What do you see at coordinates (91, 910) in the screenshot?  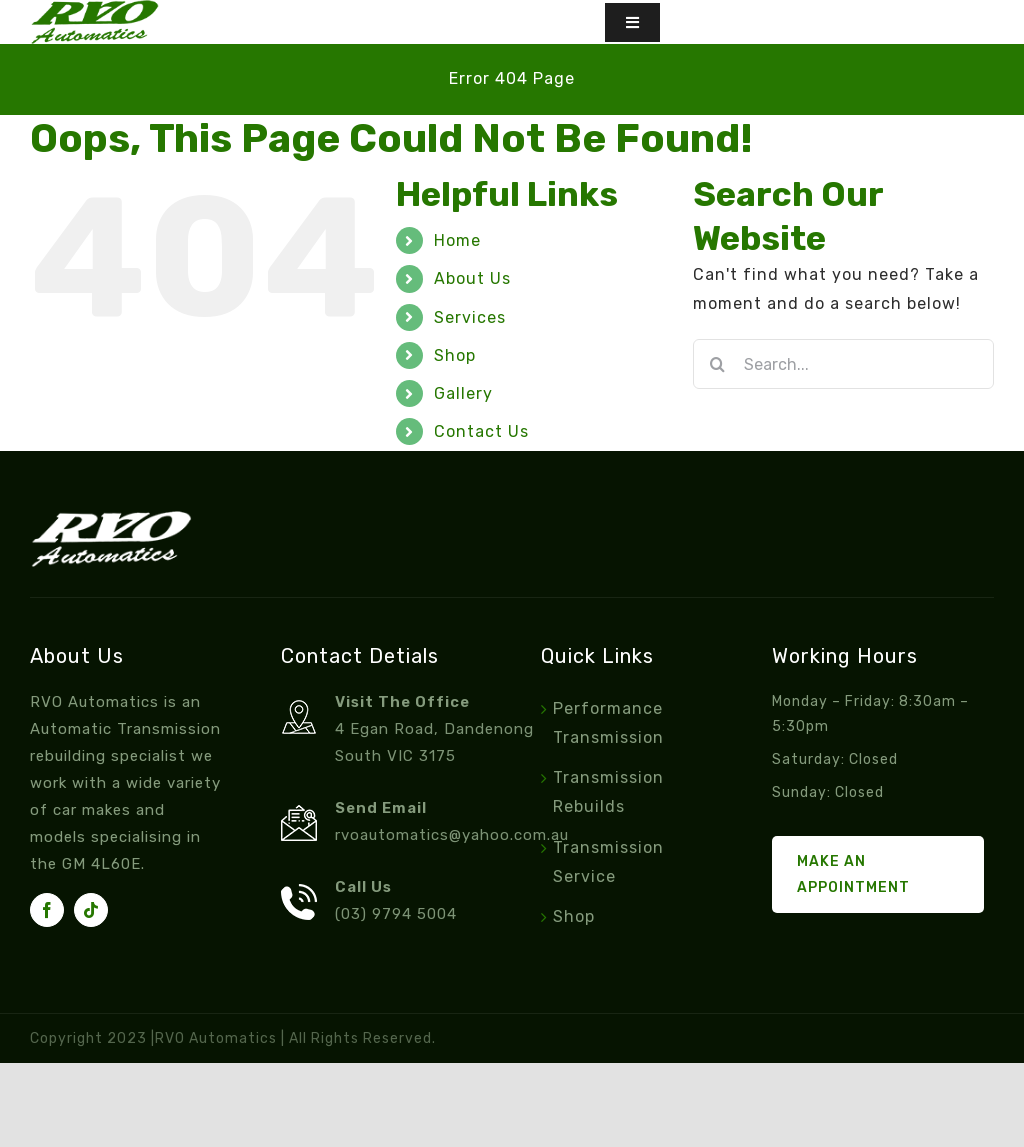 I see `[tiktok]` at bounding box center [91, 910].